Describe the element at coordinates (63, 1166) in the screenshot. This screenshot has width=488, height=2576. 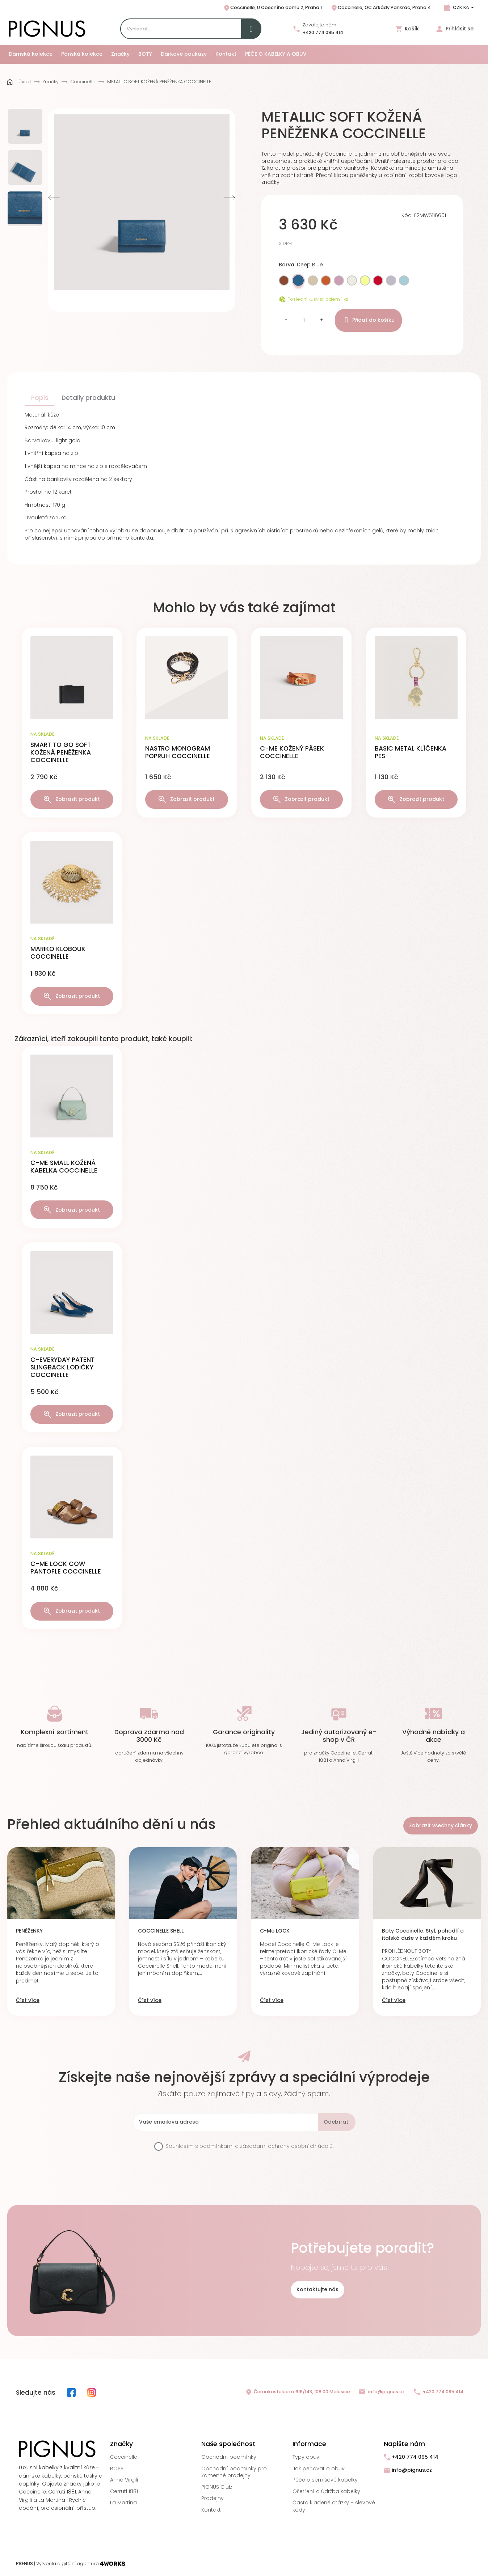
I see `C-ME SMALL KOŽENÁ KABELKA COCCINELLE` at that location.